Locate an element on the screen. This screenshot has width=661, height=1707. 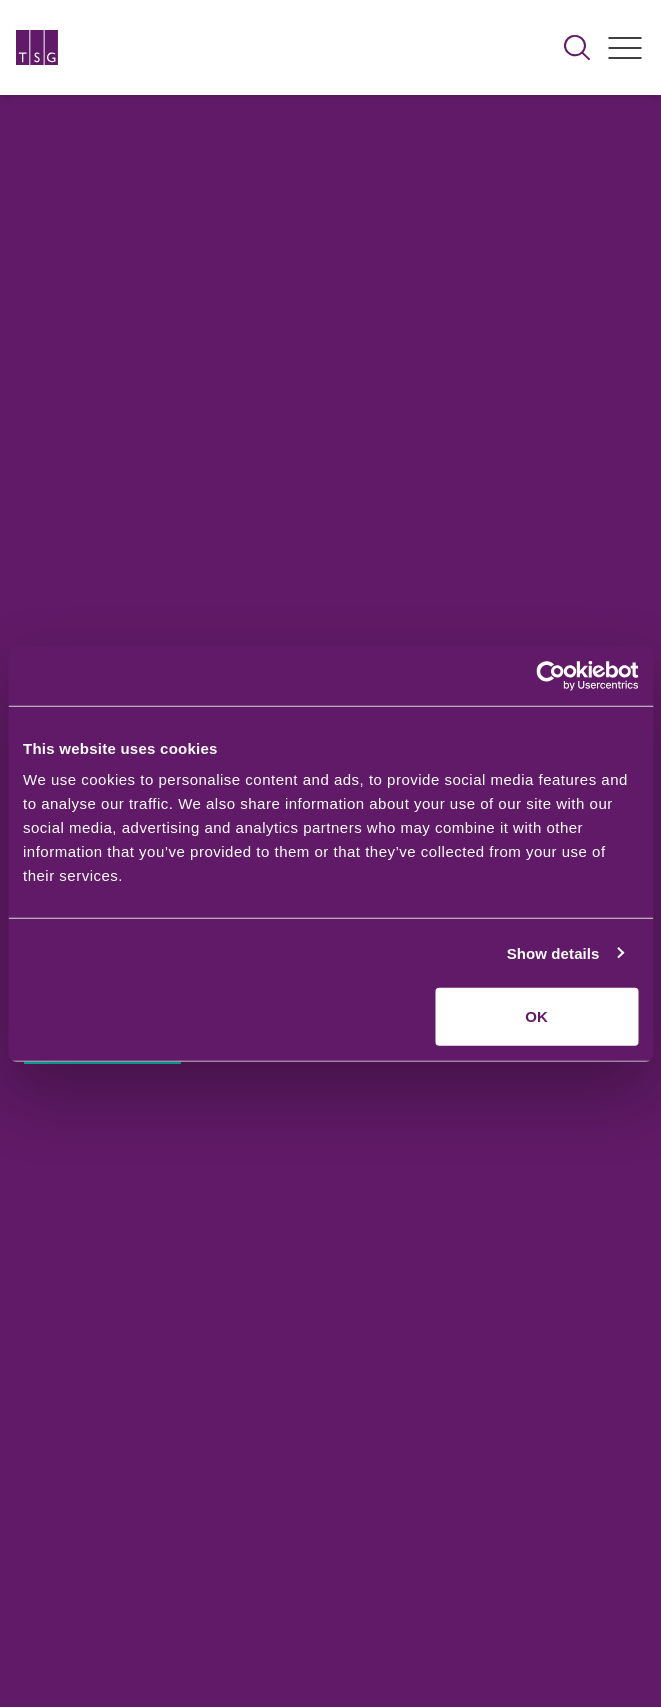
OK is located at coordinates (536, 1016).